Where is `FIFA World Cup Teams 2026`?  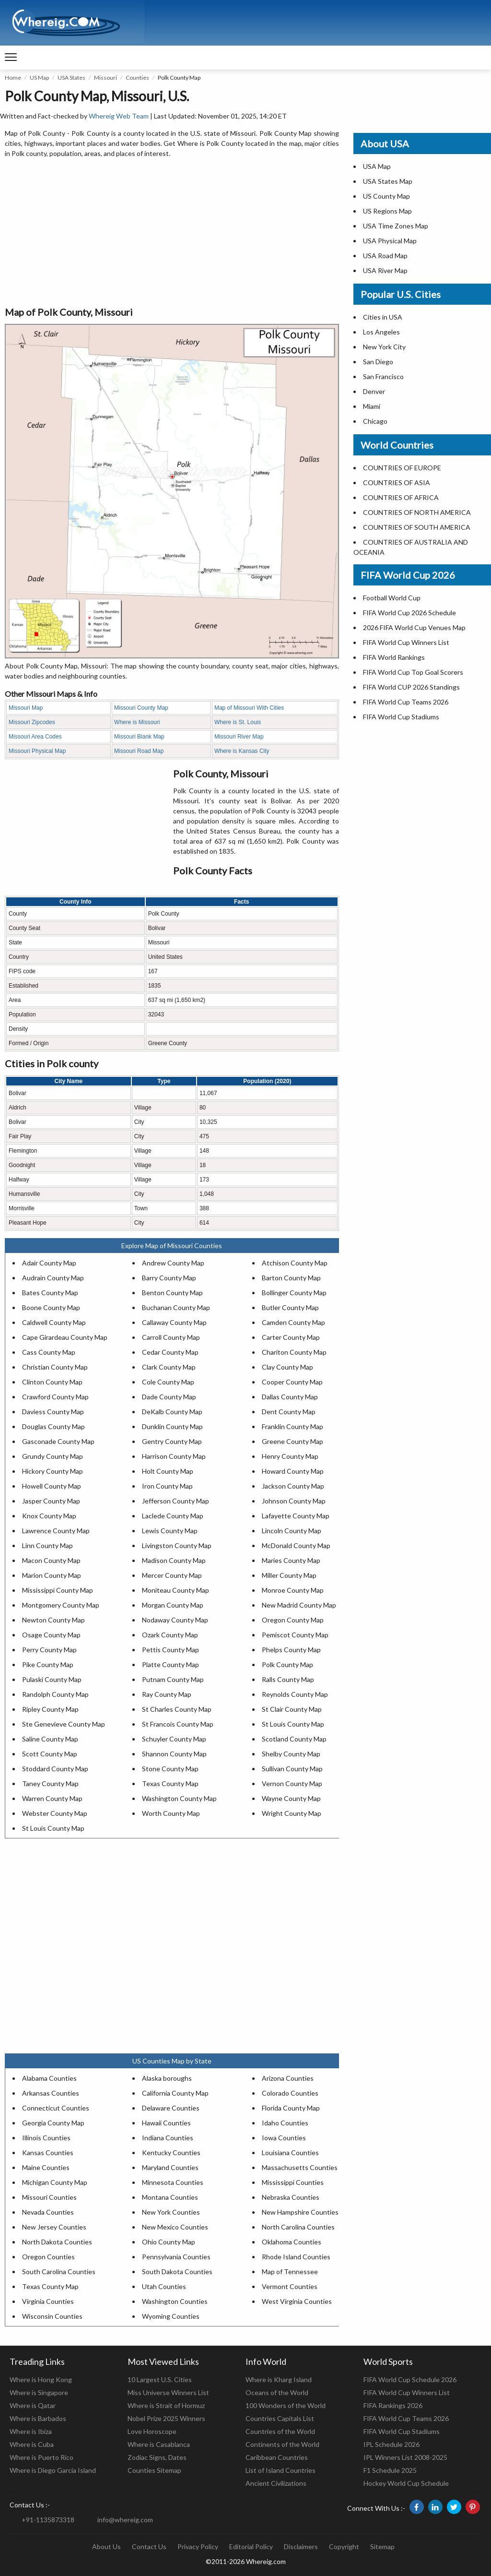 FIFA World Cup Teams 2026 is located at coordinates (405, 702).